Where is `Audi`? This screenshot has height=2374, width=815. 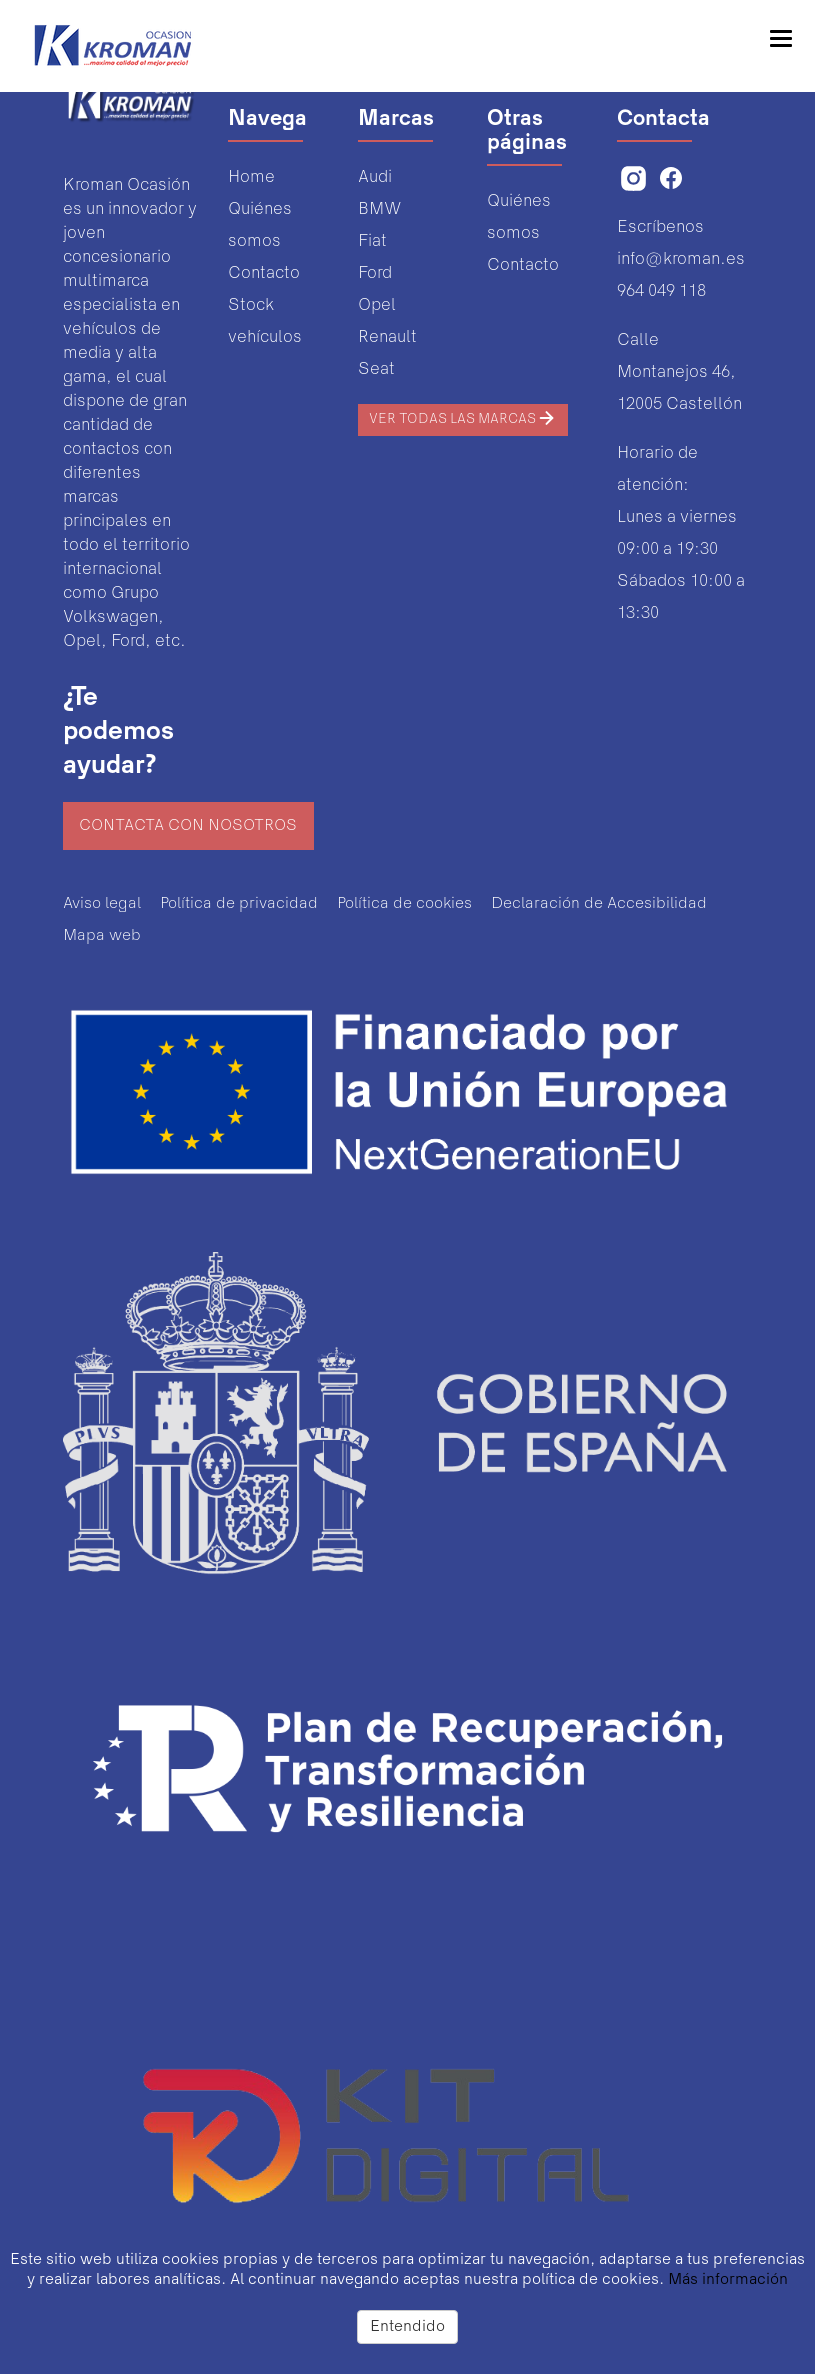 Audi is located at coordinates (375, 177).